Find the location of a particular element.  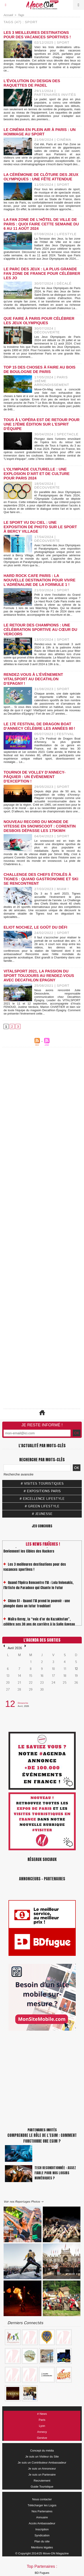

Le Sport Vu Du Ciel : une exposition de photo sur le sport à Bercy Village is located at coordinates (40, 527).